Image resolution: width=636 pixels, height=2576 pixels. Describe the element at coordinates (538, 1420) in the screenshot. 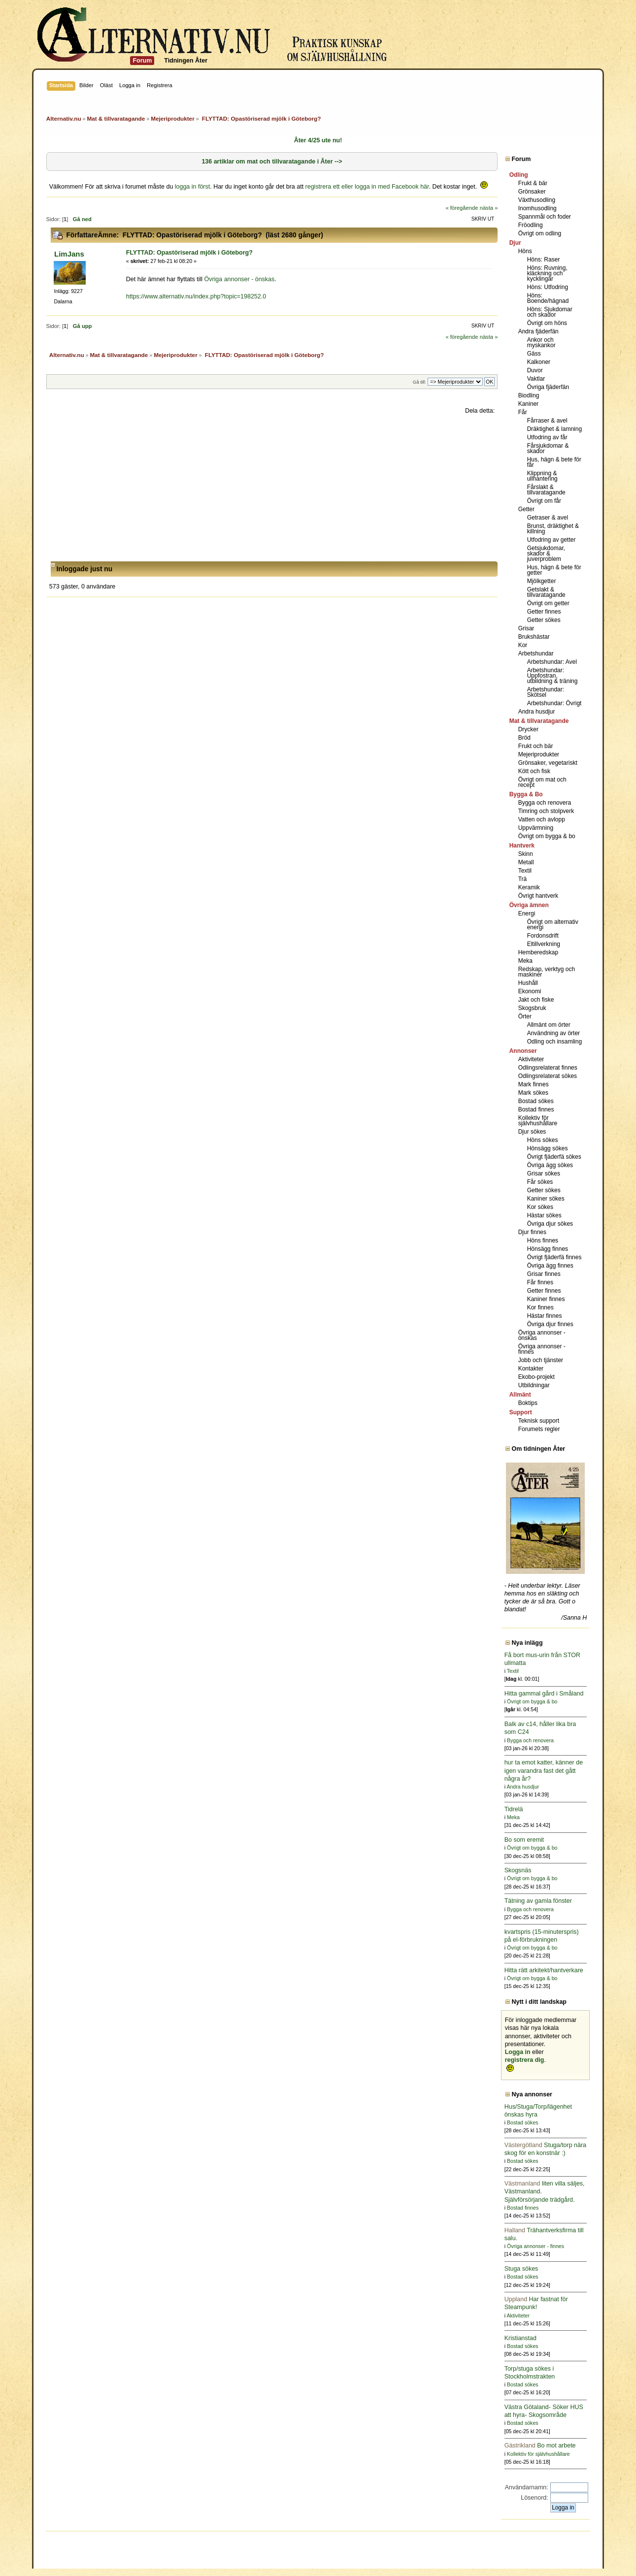

I see `Teknisk support` at that location.